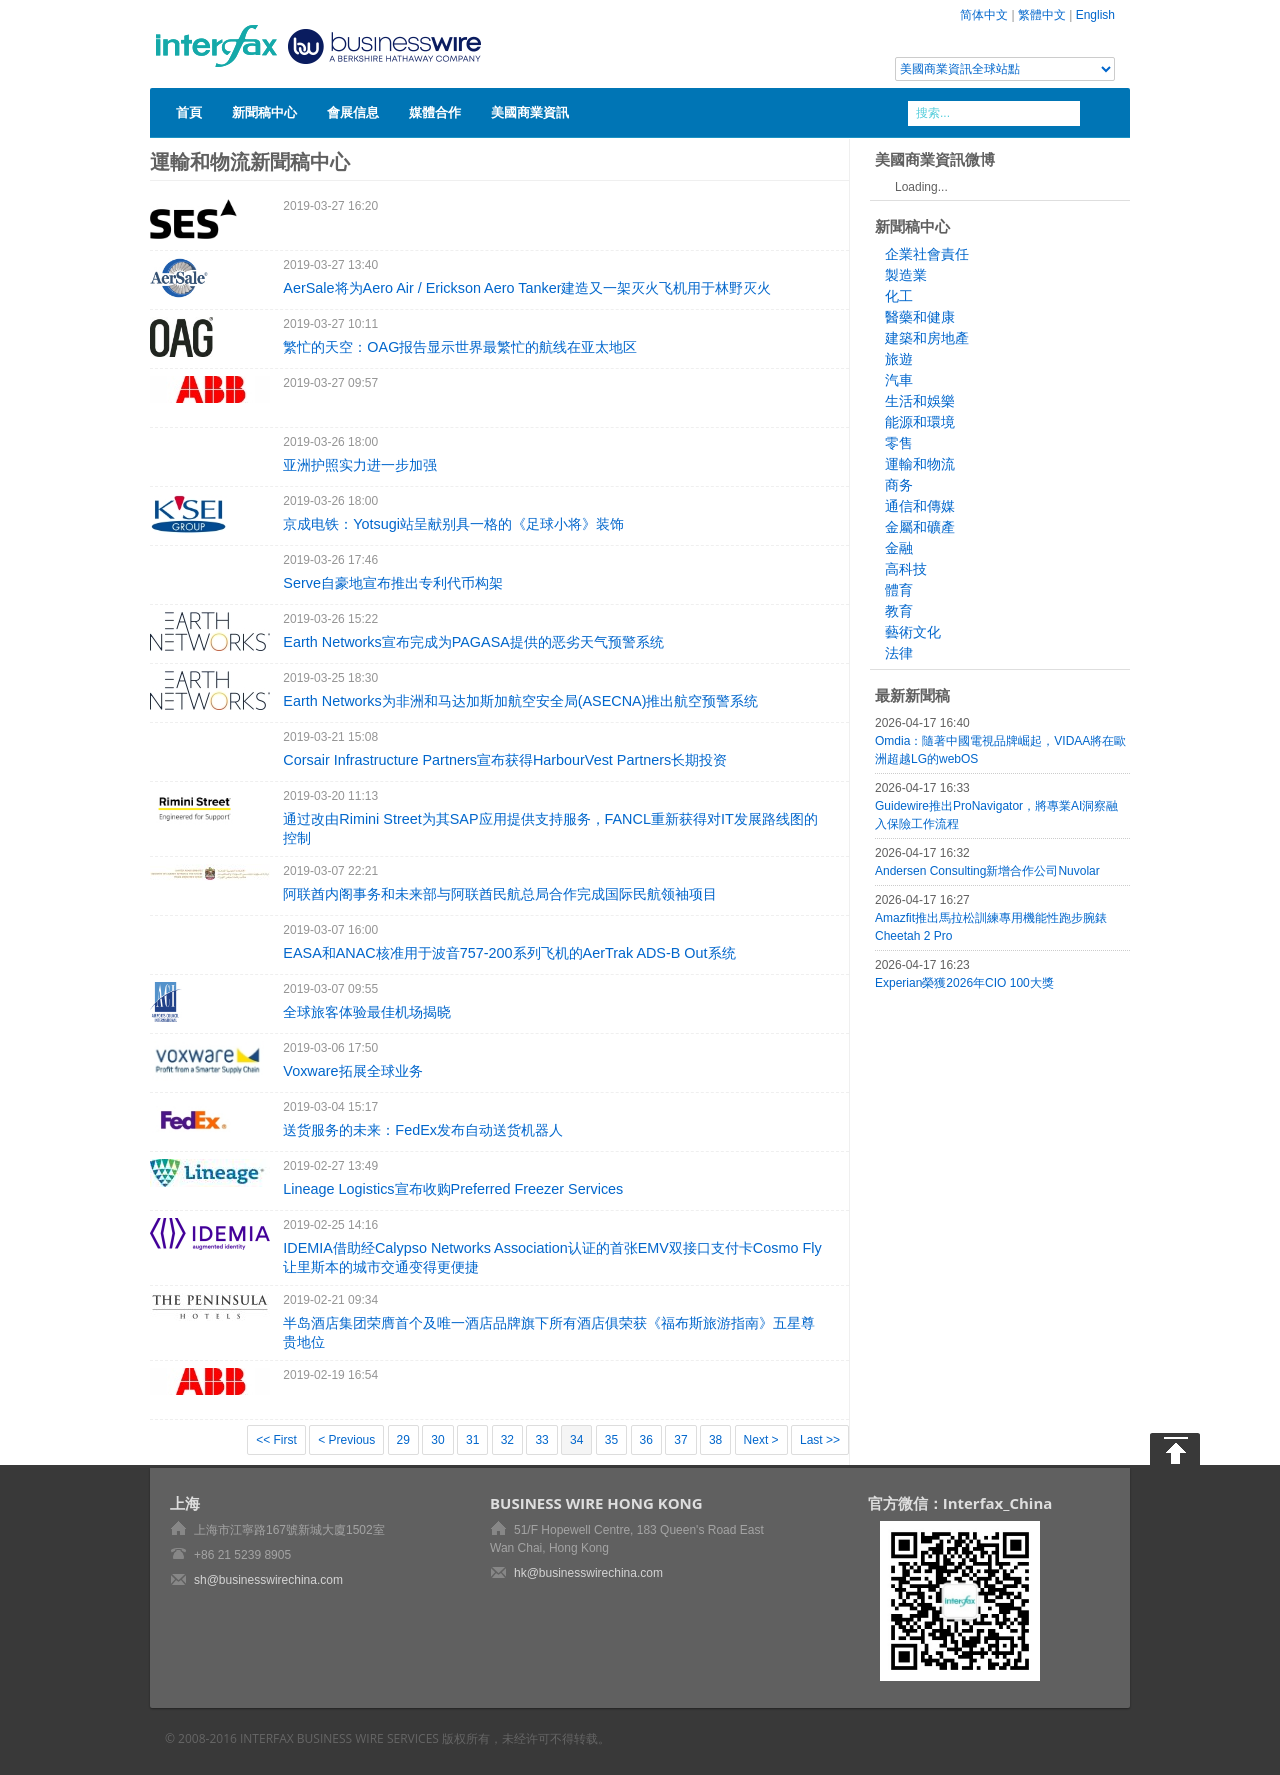  I want to click on 零售, so click(899, 443).